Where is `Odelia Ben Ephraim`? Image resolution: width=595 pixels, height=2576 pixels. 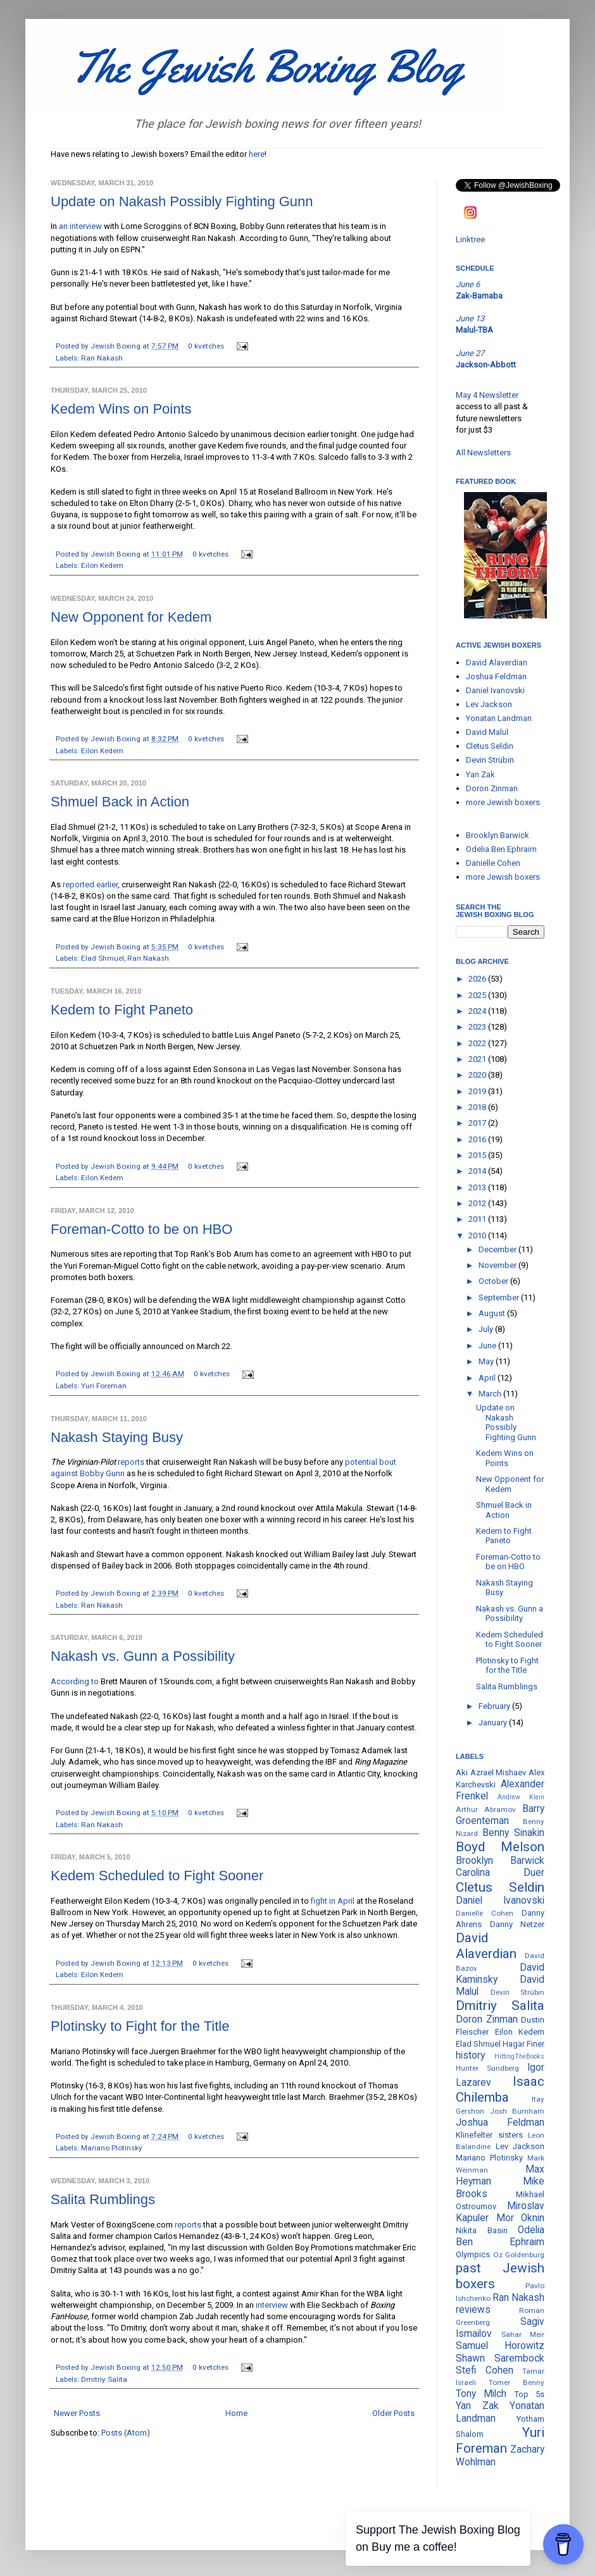
Odelia Ben Ephraim is located at coordinates (501, 849).